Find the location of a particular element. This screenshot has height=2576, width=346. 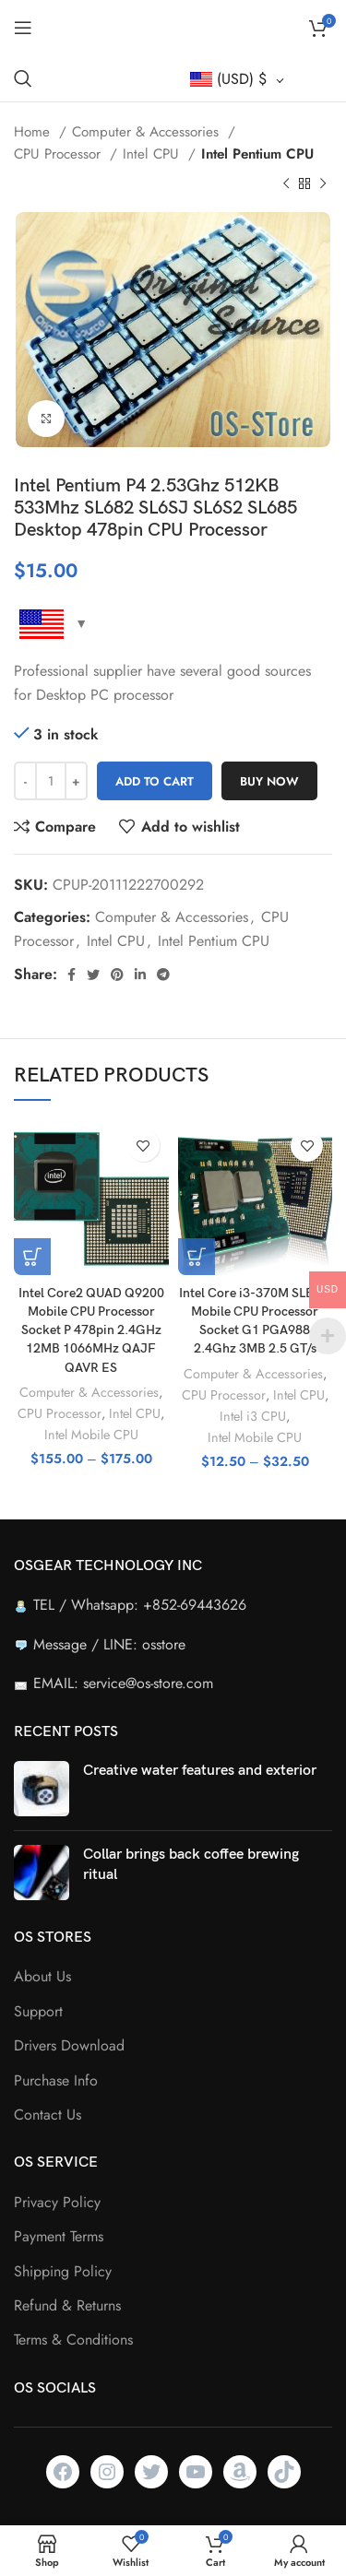

Computer & Accessories is located at coordinates (147, 132).